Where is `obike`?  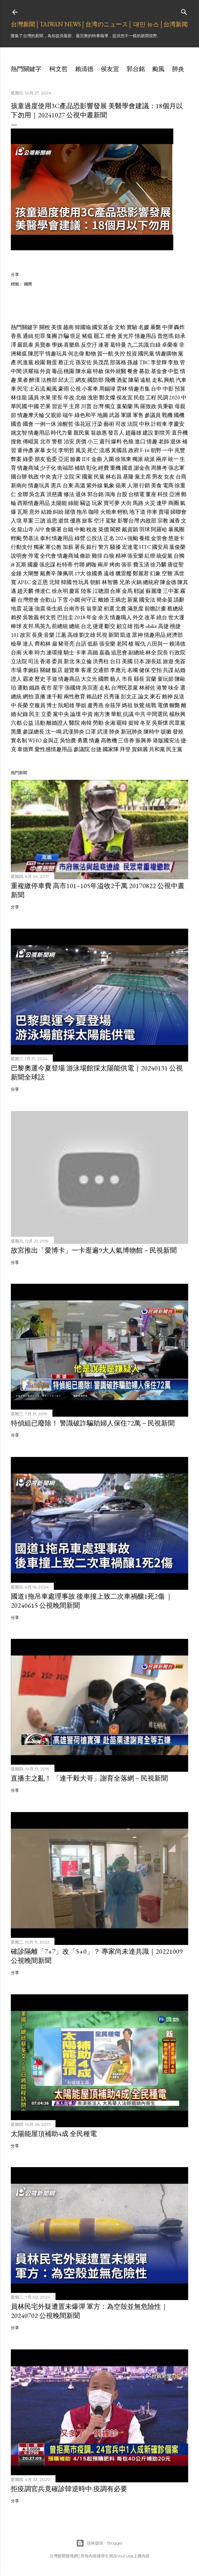 obike is located at coordinates (151, 626).